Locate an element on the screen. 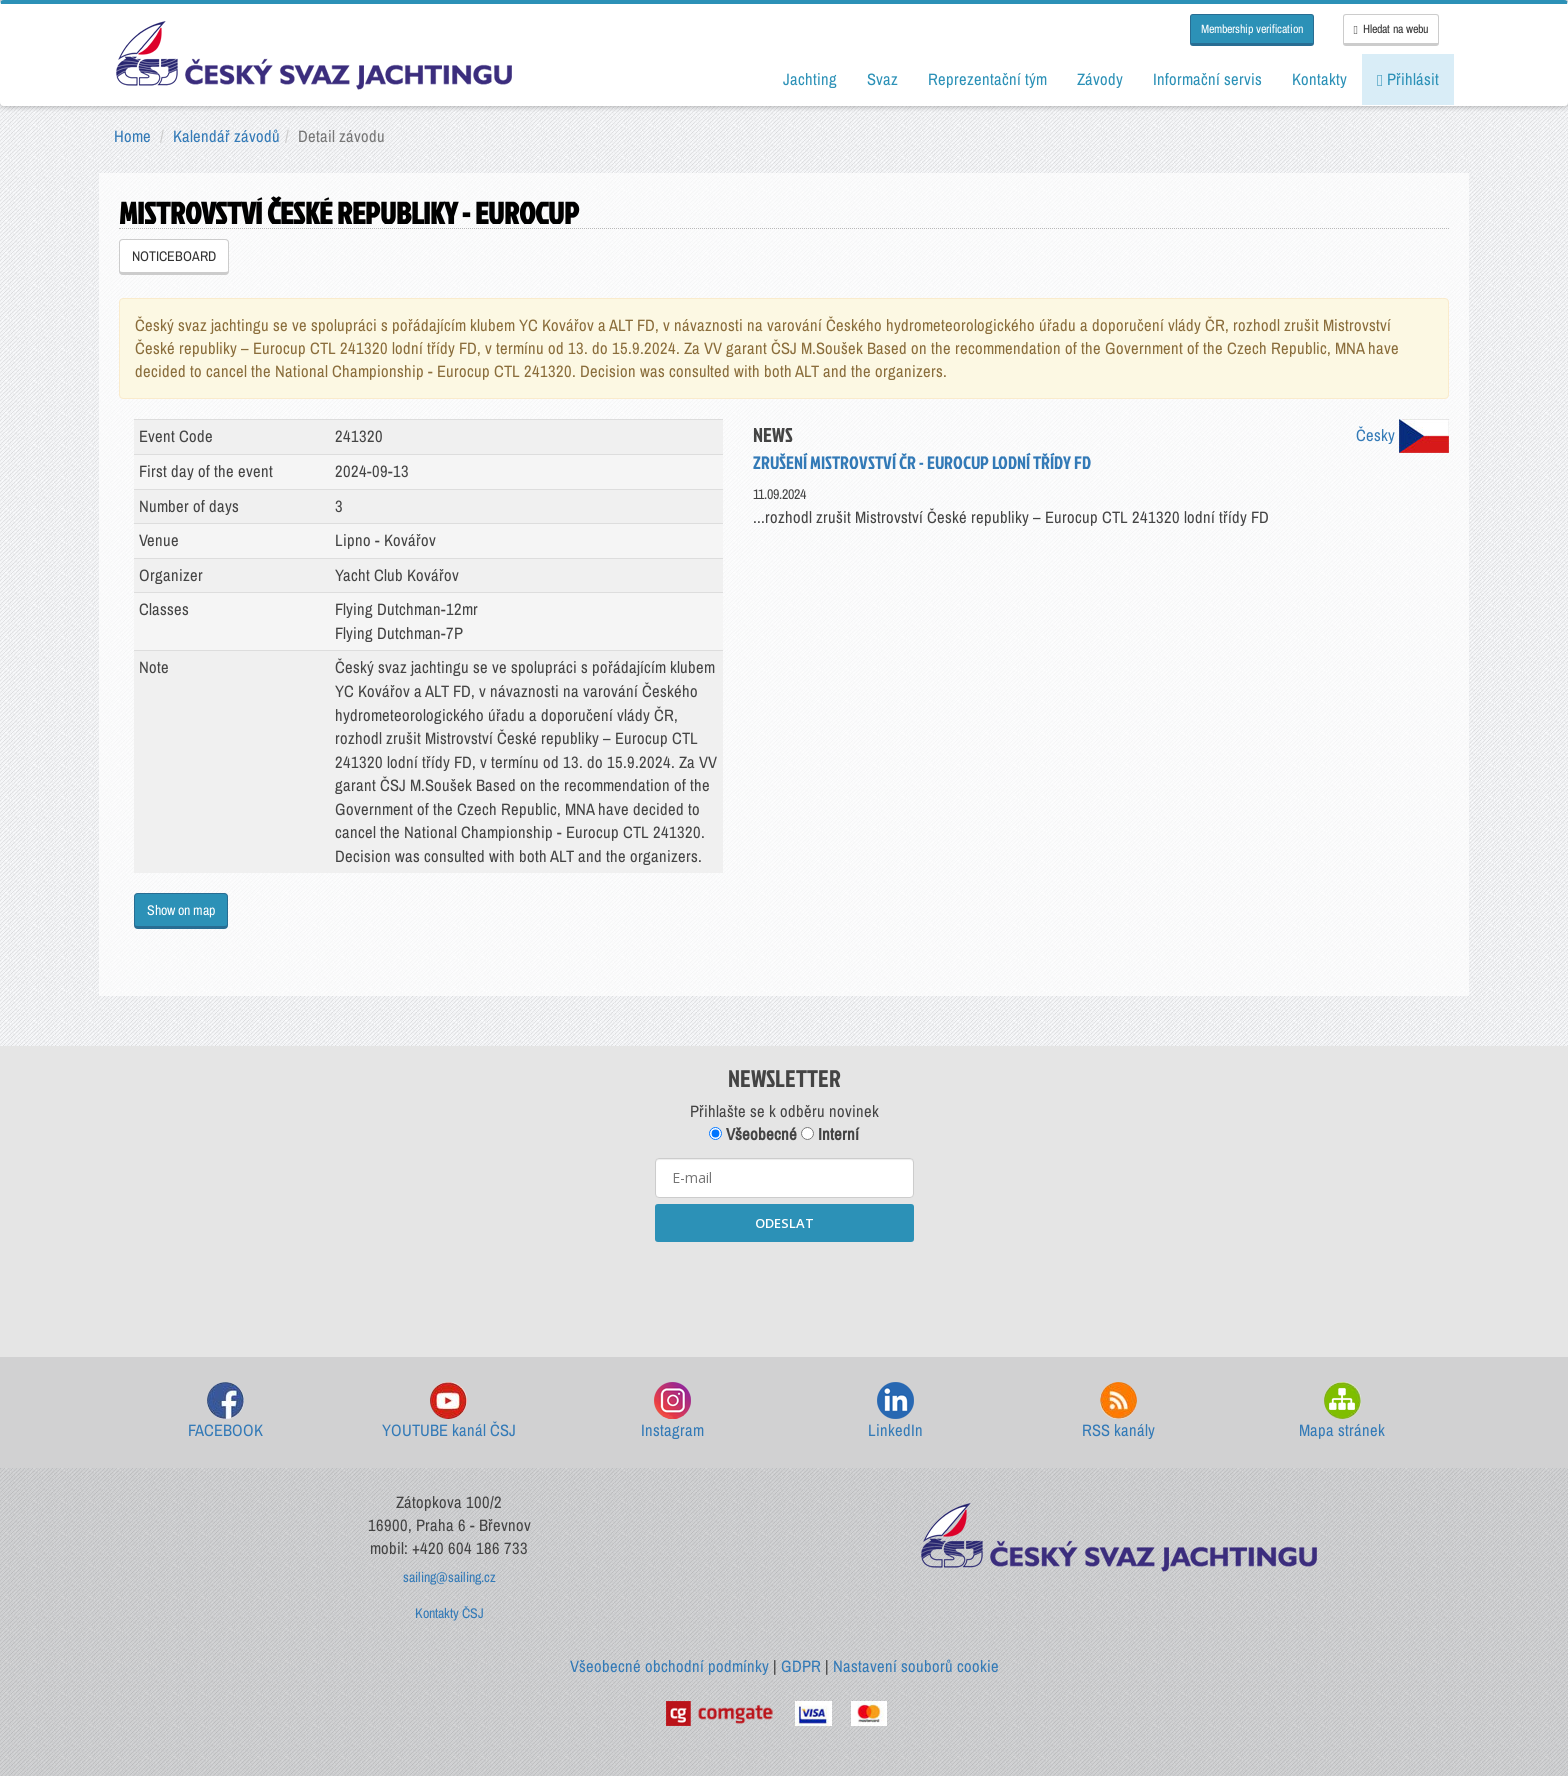 This screenshot has height=1776, width=1568. Přihlásit is located at coordinates (1408, 79).